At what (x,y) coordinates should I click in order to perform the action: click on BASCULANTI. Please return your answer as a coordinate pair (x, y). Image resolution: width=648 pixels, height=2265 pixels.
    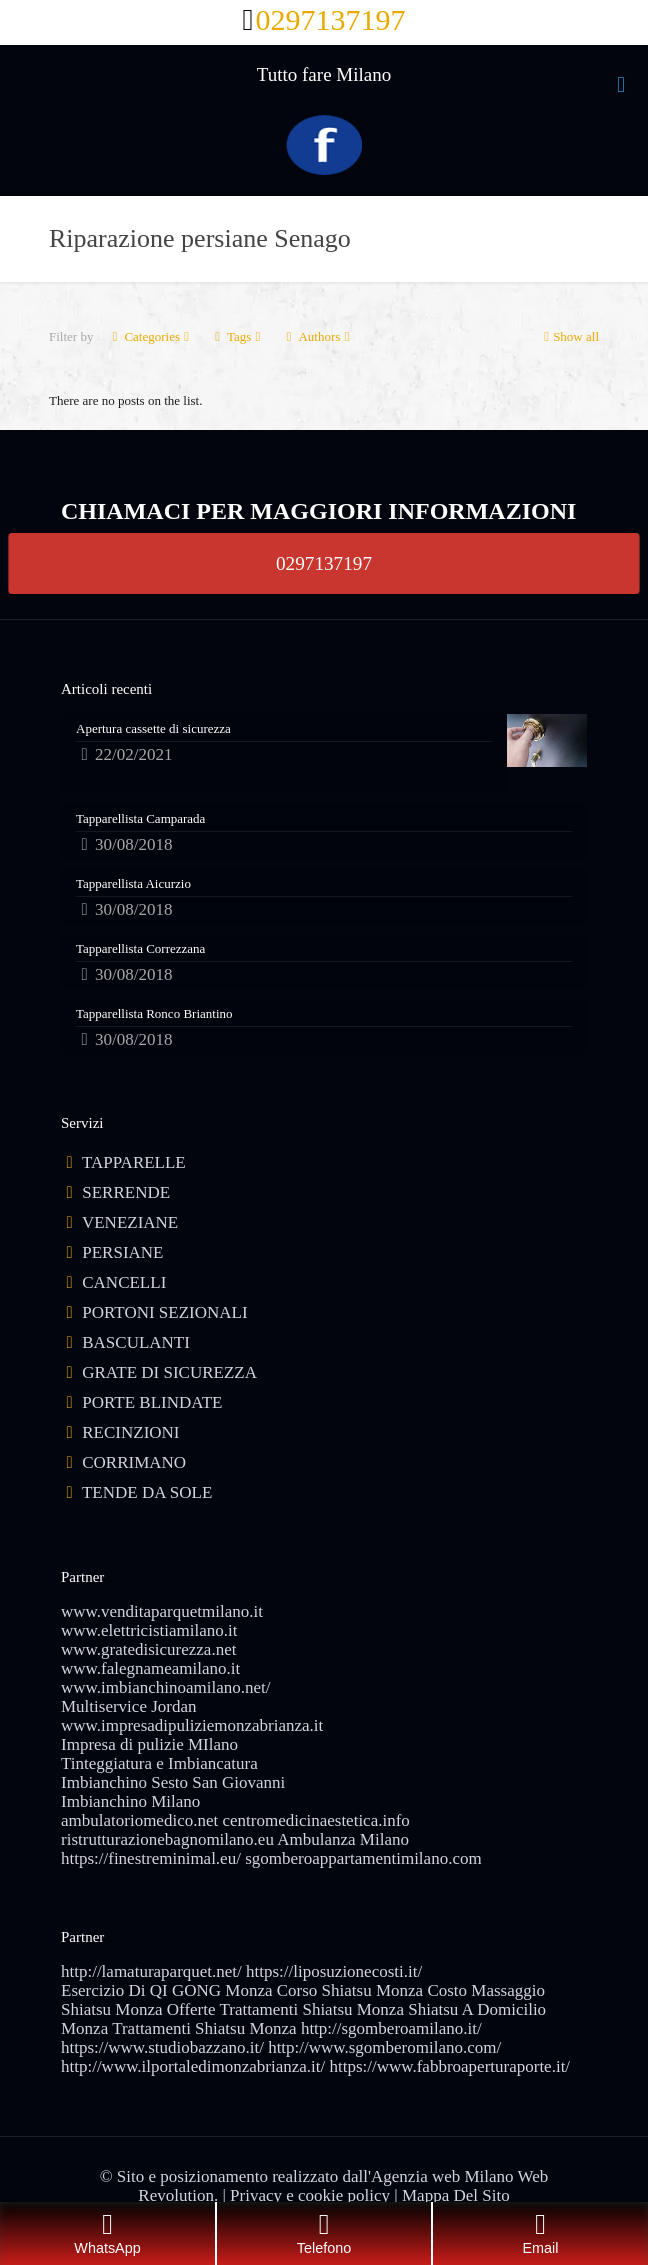
    Looking at the image, I should click on (136, 1342).